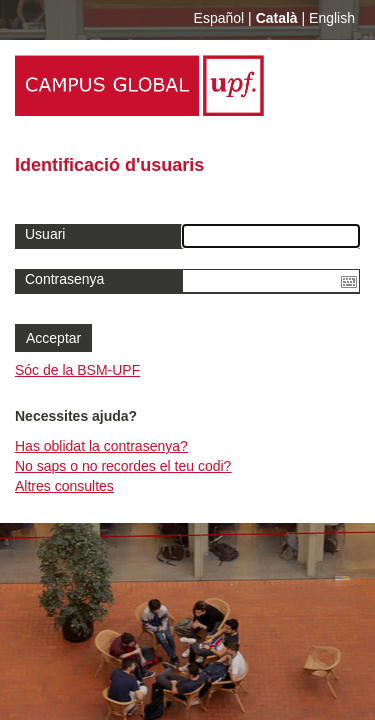  I want to click on [textbox], so click(271, 281).